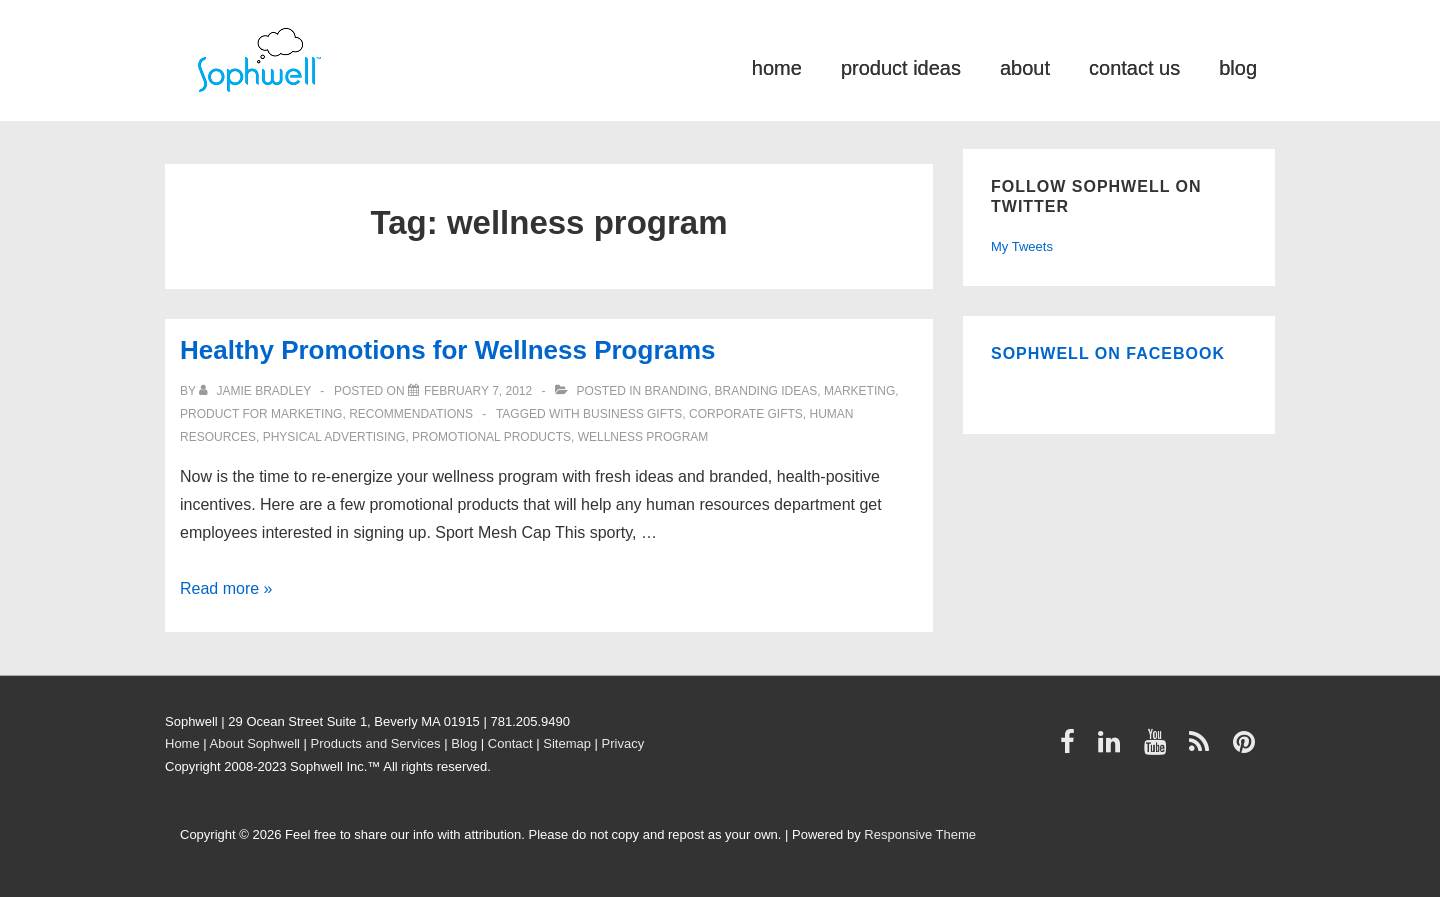 The image size is (1440, 897). I want to click on home, so click(777, 66).